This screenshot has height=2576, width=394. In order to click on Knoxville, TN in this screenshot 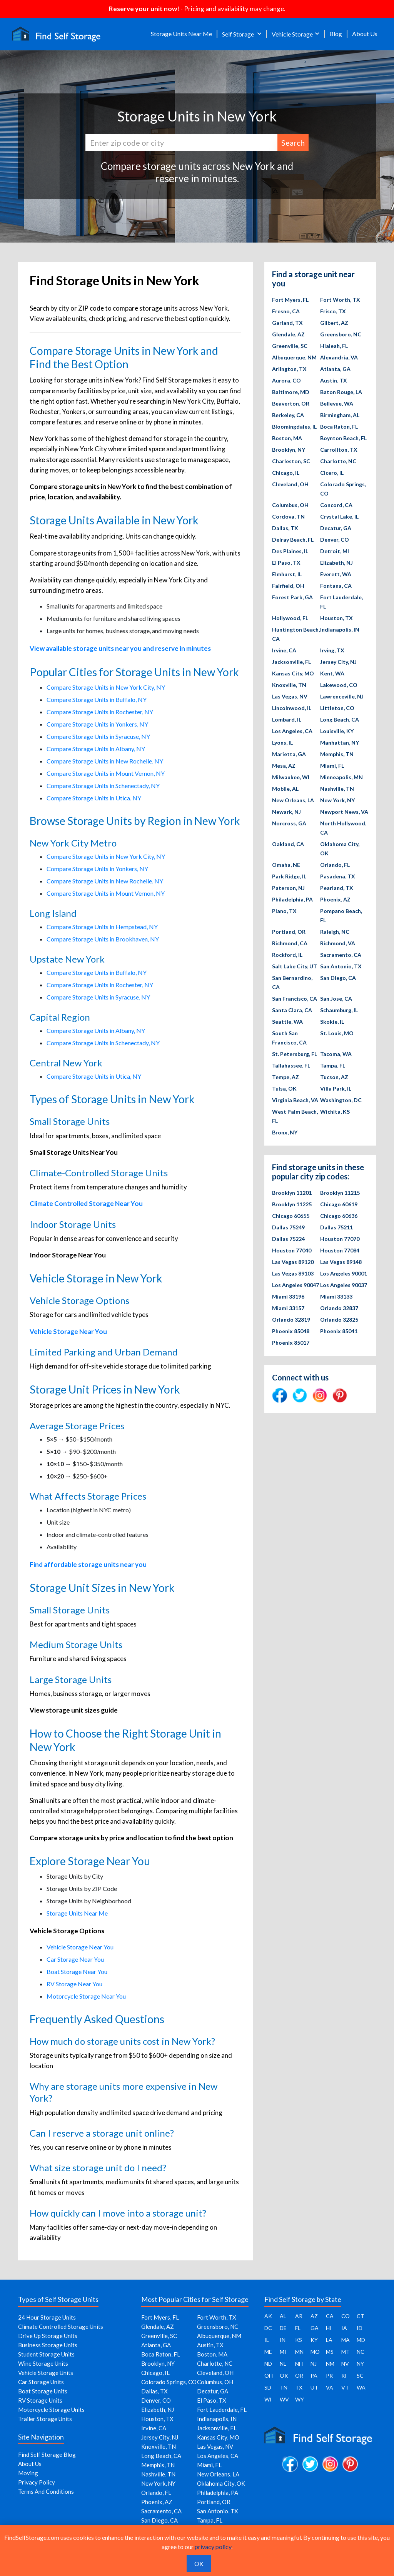, I will do `click(289, 685)`.